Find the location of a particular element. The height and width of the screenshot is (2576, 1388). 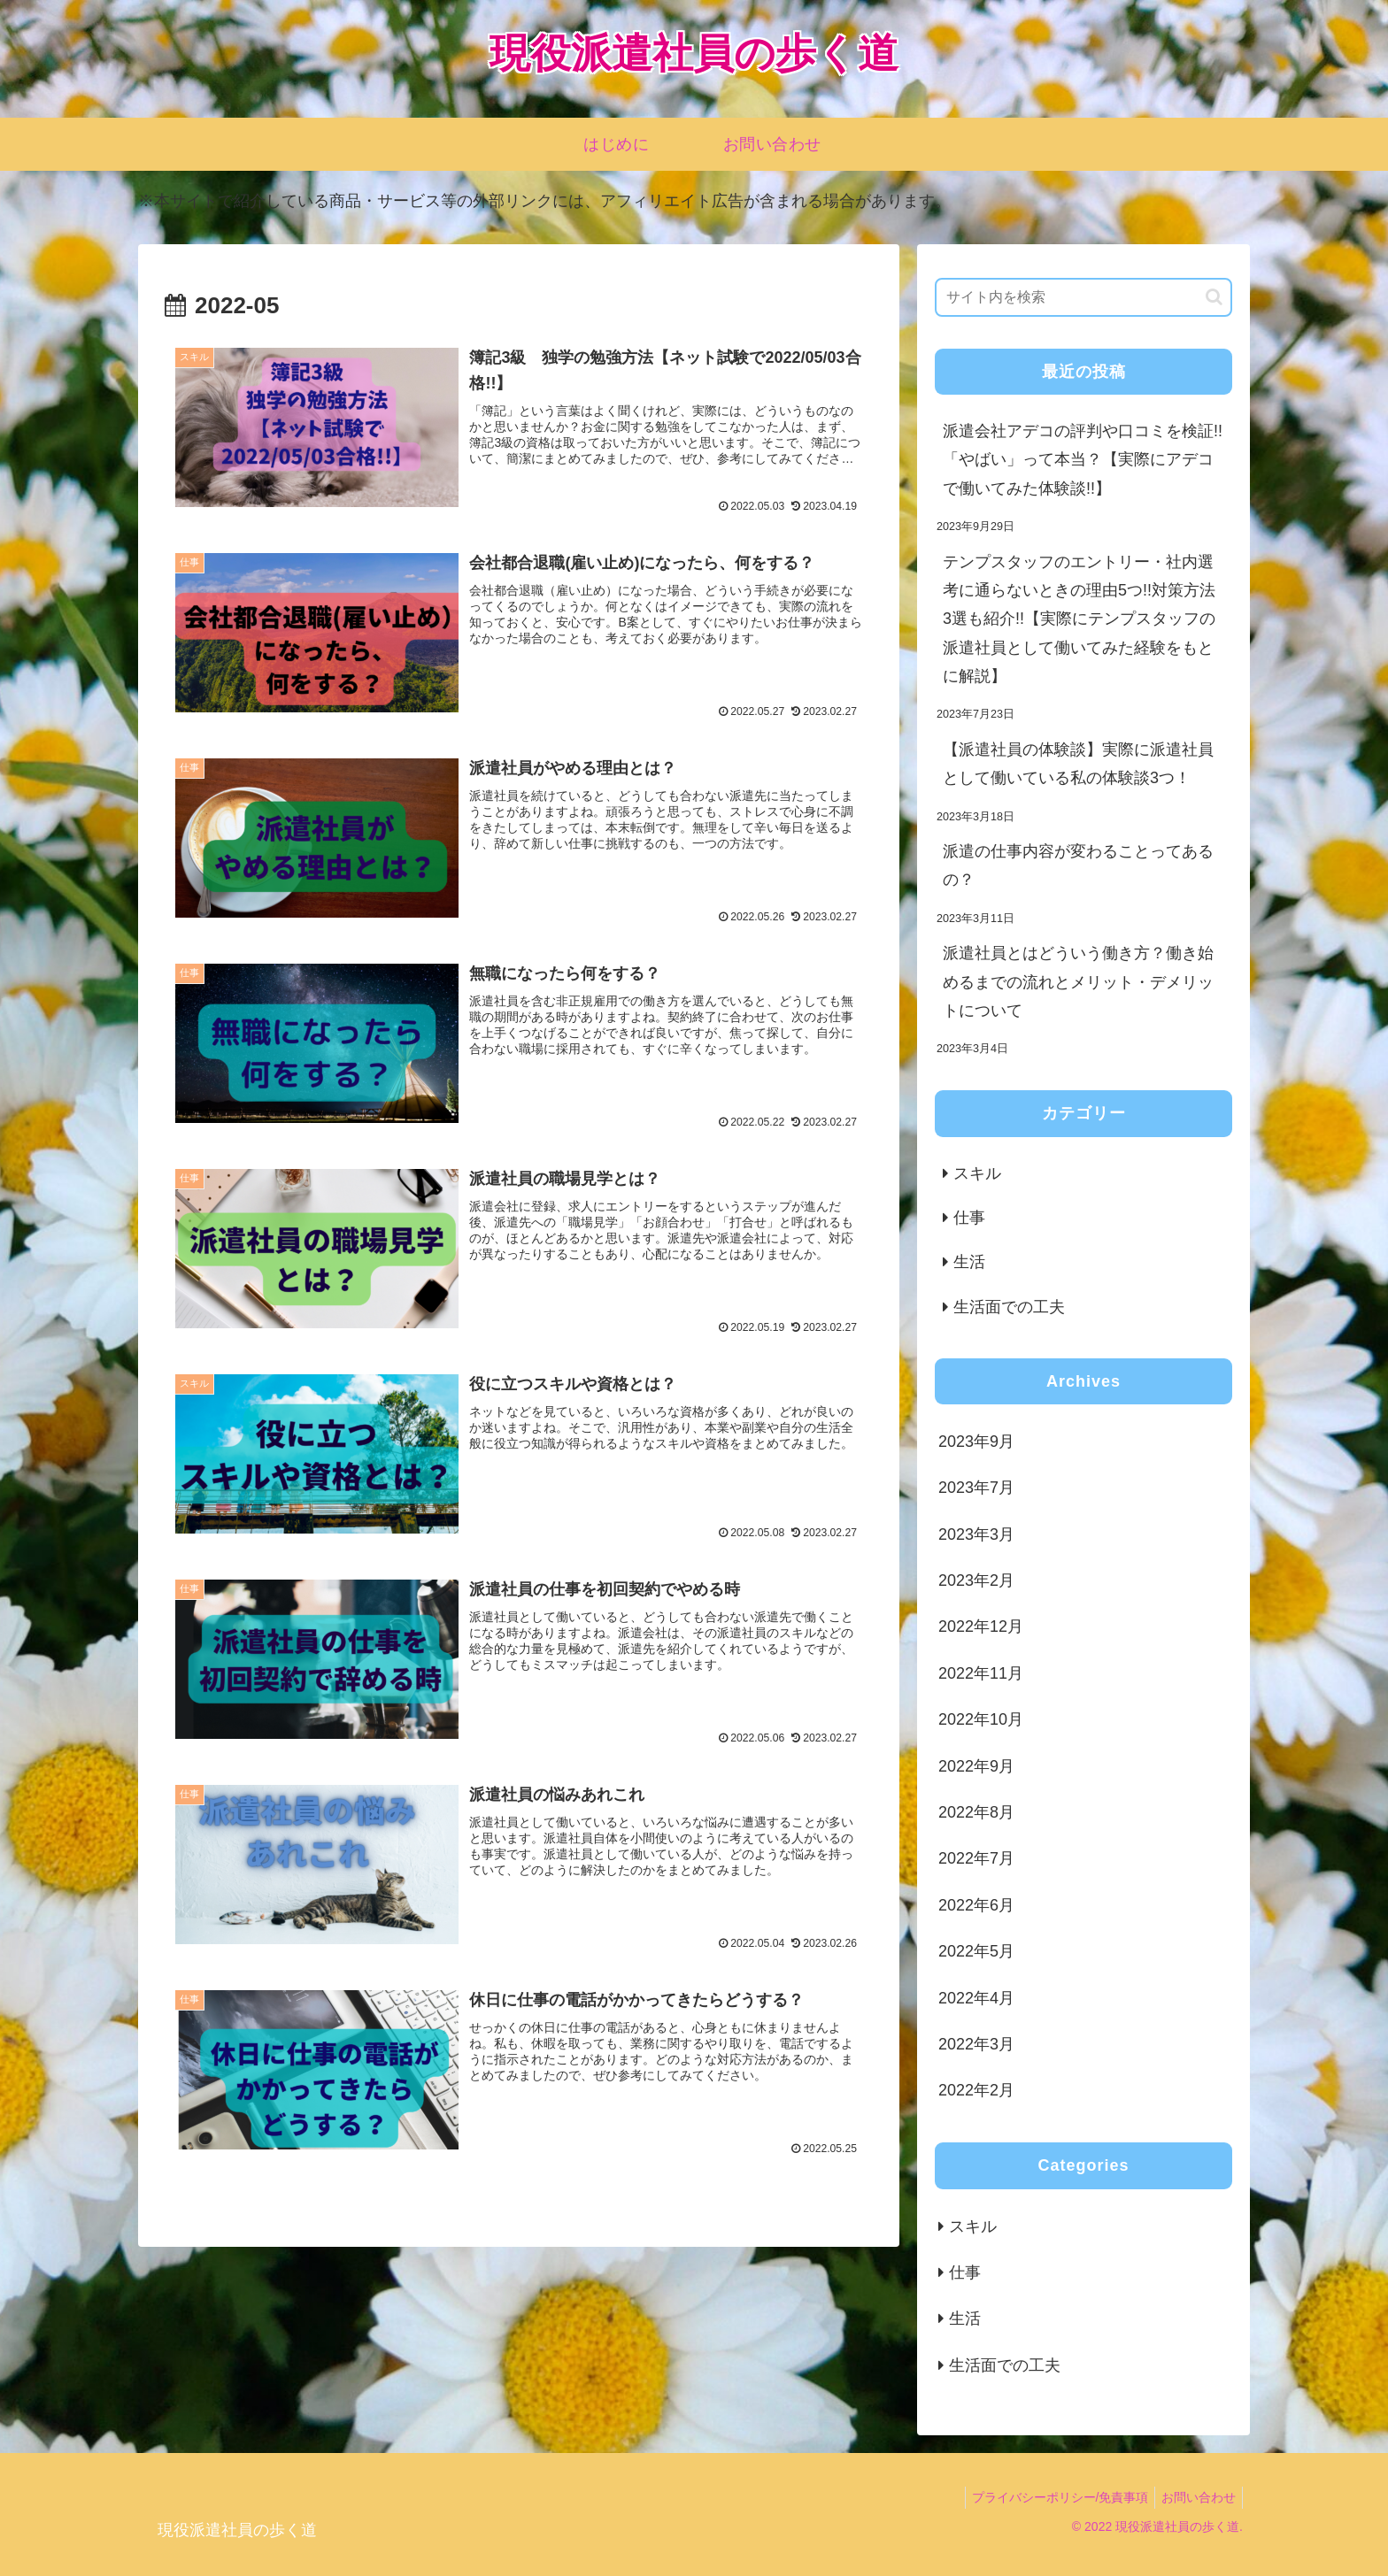

テンプスタッフのエントリー・社内選考に通らないときの理由5つ!!対策方法3選も紹介!!【実際にテンプスタッフの派遣社員として働いてみた経験をもとに解説】 is located at coordinates (1079, 619).